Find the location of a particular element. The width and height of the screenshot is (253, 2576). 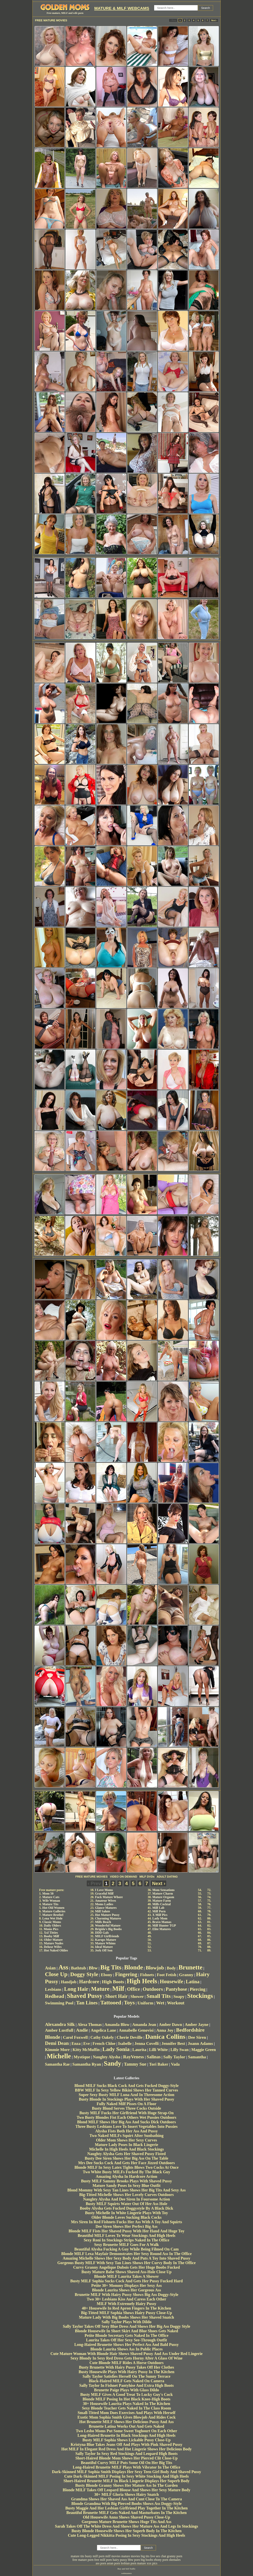

hardcore is located at coordinates (89, 1981).